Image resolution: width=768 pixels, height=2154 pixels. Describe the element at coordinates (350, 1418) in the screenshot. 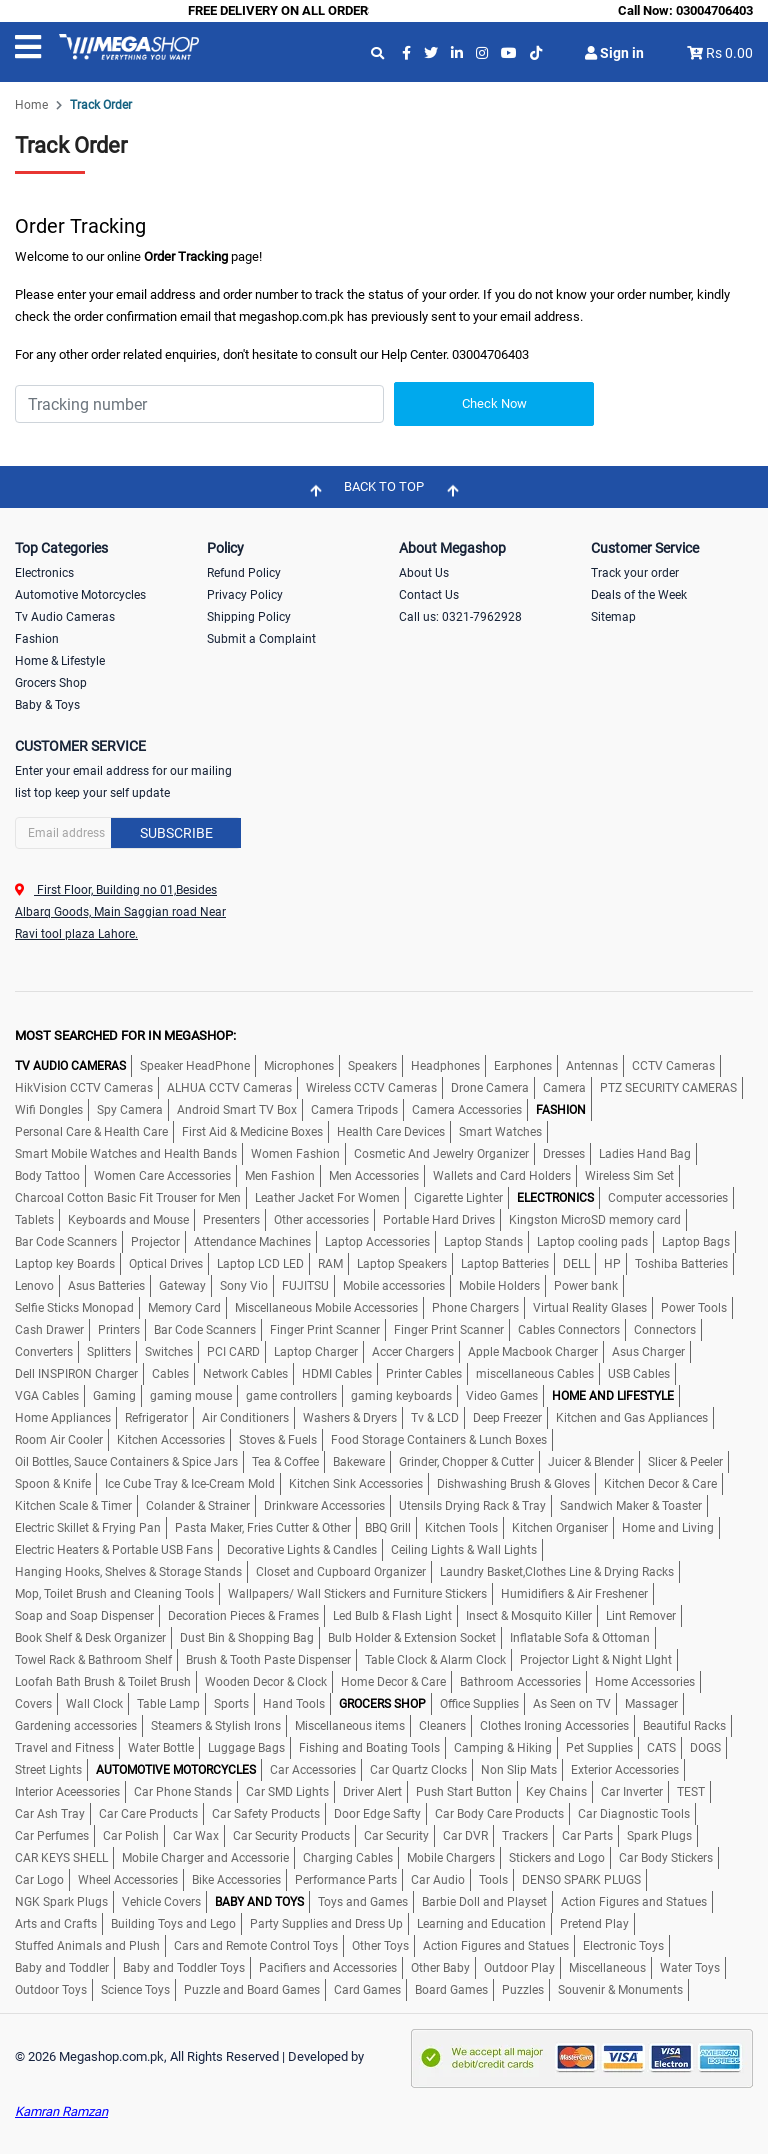

I see `Washers & Dryers` at that location.